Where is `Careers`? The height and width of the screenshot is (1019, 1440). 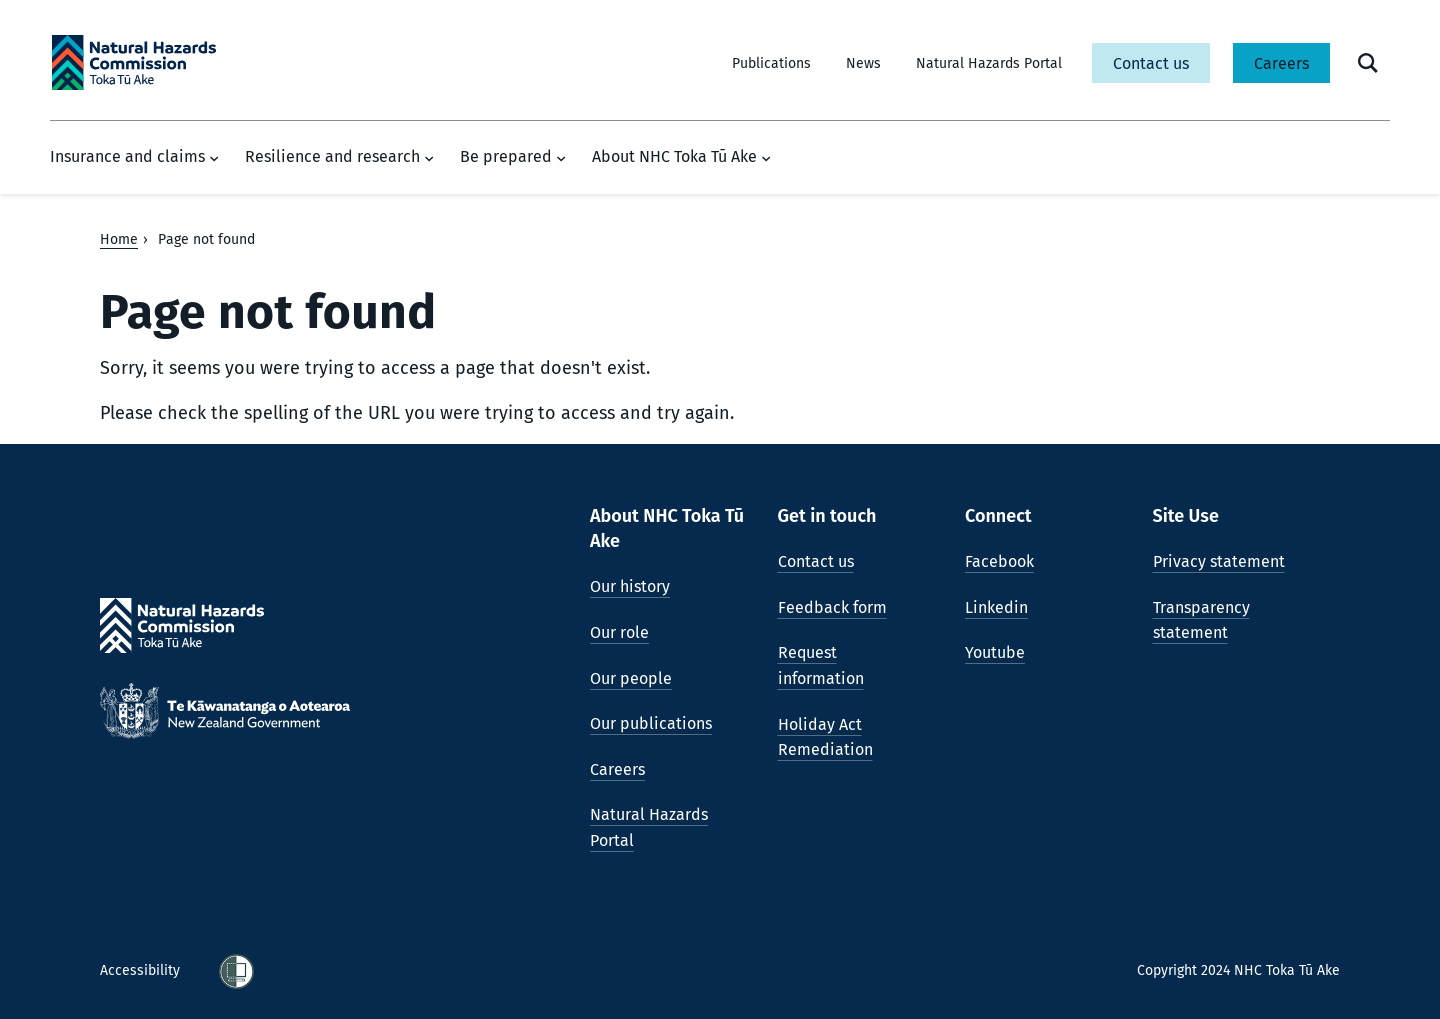 Careers is located at coordinates (1281, 63).